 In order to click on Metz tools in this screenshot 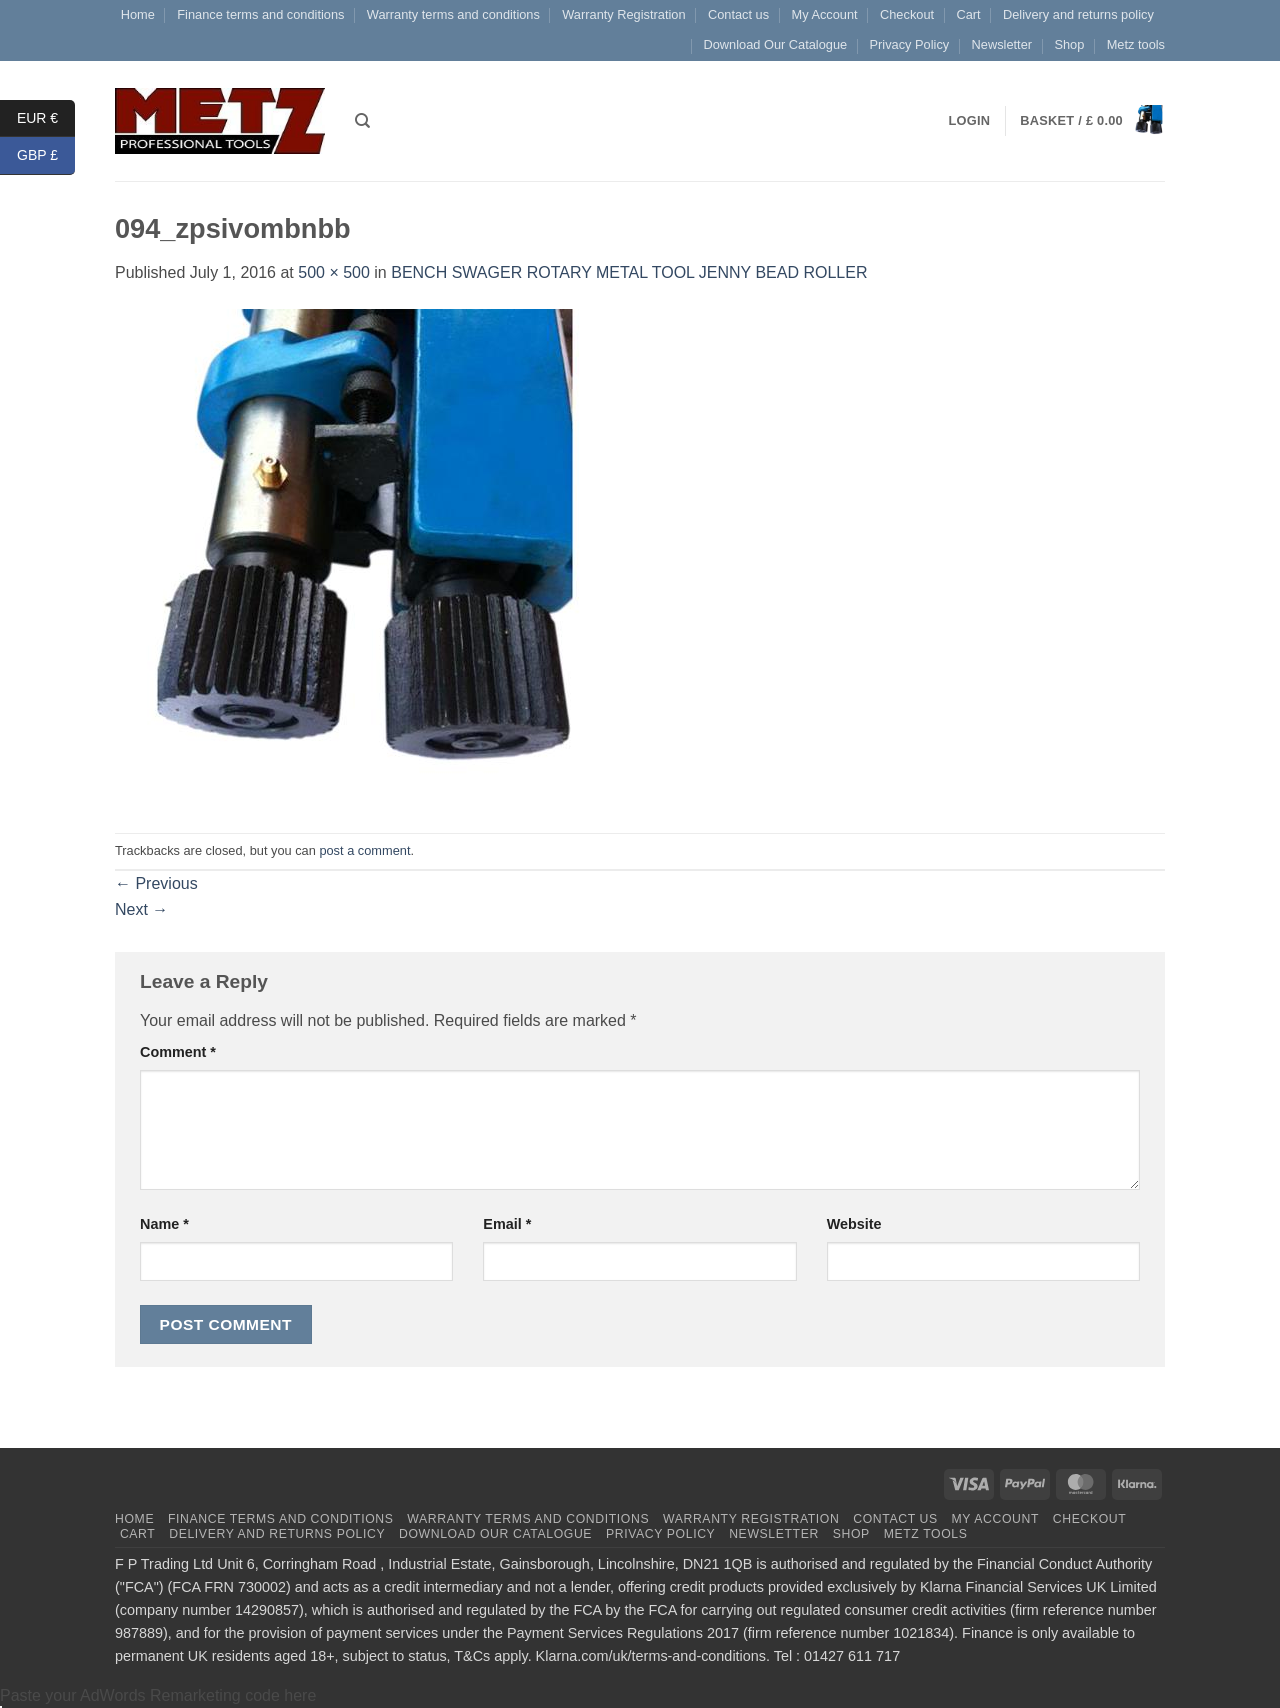, I will do `click(1136, 44)`.